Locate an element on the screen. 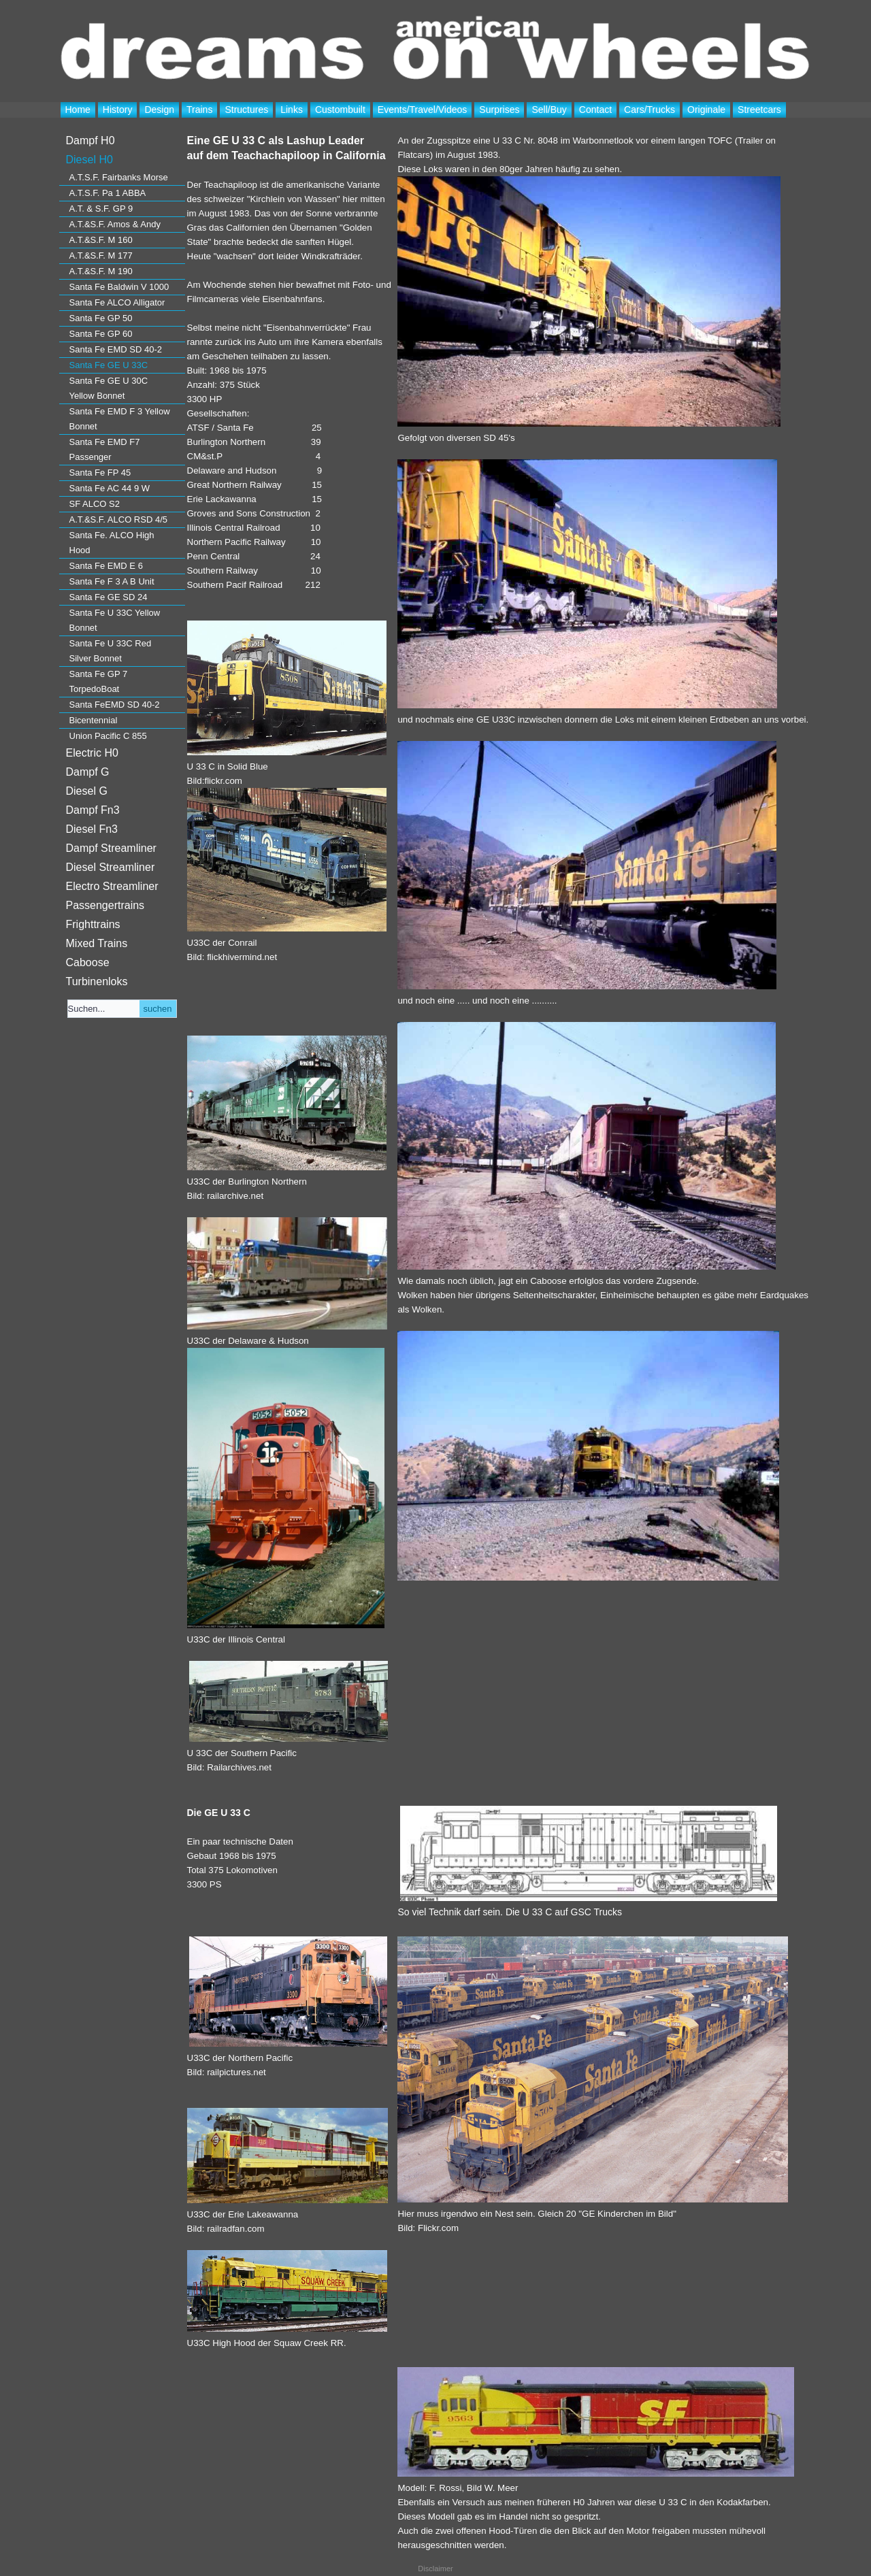 The height and width of the screenshot is (2576, 871). Trains is located at coordinates (199, 109).